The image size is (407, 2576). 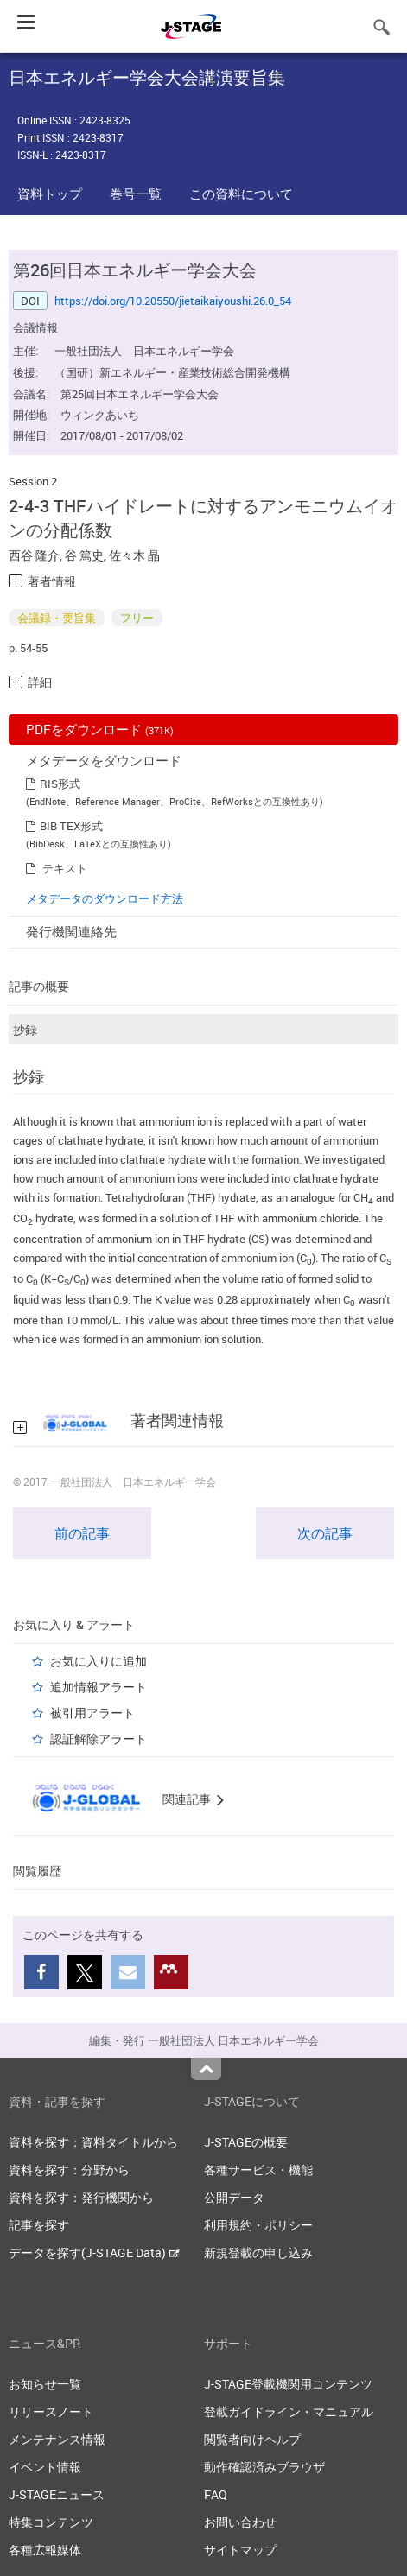 What do you see at coordinates (258, 2225) in the screenshot?
I see `利用規約・ポリシー` at bounding box center [258, 2225].